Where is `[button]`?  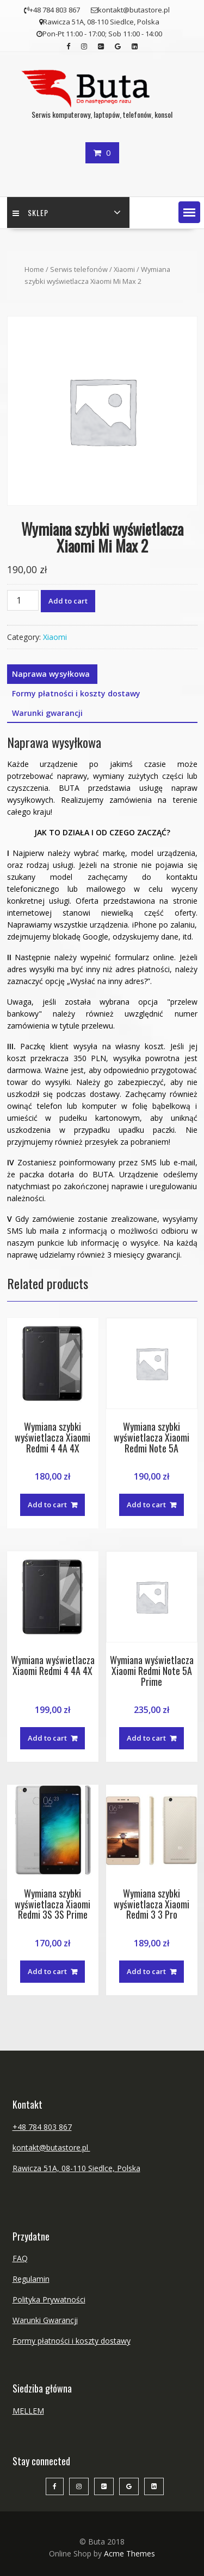
[button] is located at coordinates (189, 212).